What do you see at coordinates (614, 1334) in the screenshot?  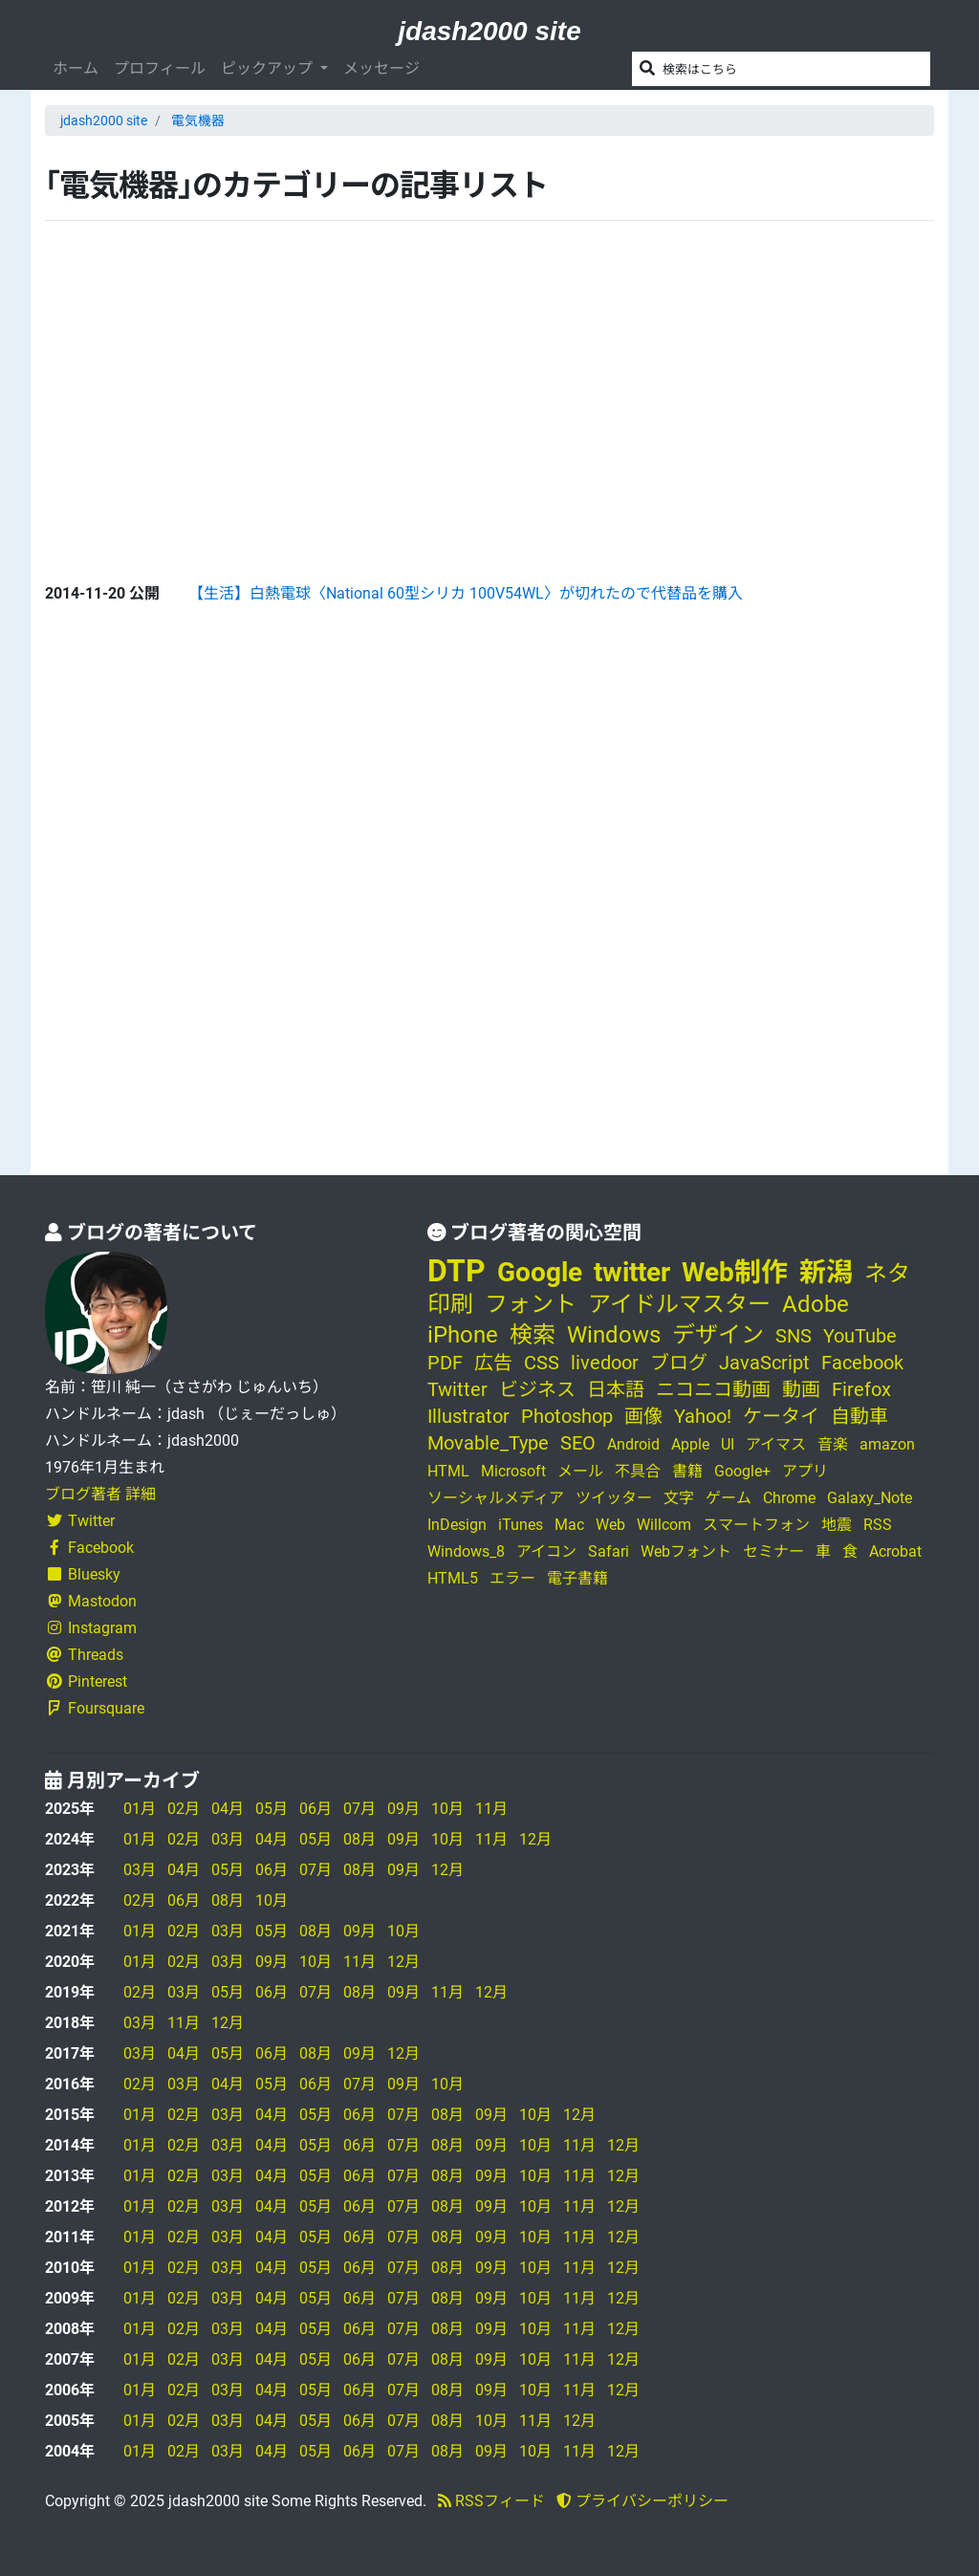 I see `Windows` at bounding box center [614, 1334].